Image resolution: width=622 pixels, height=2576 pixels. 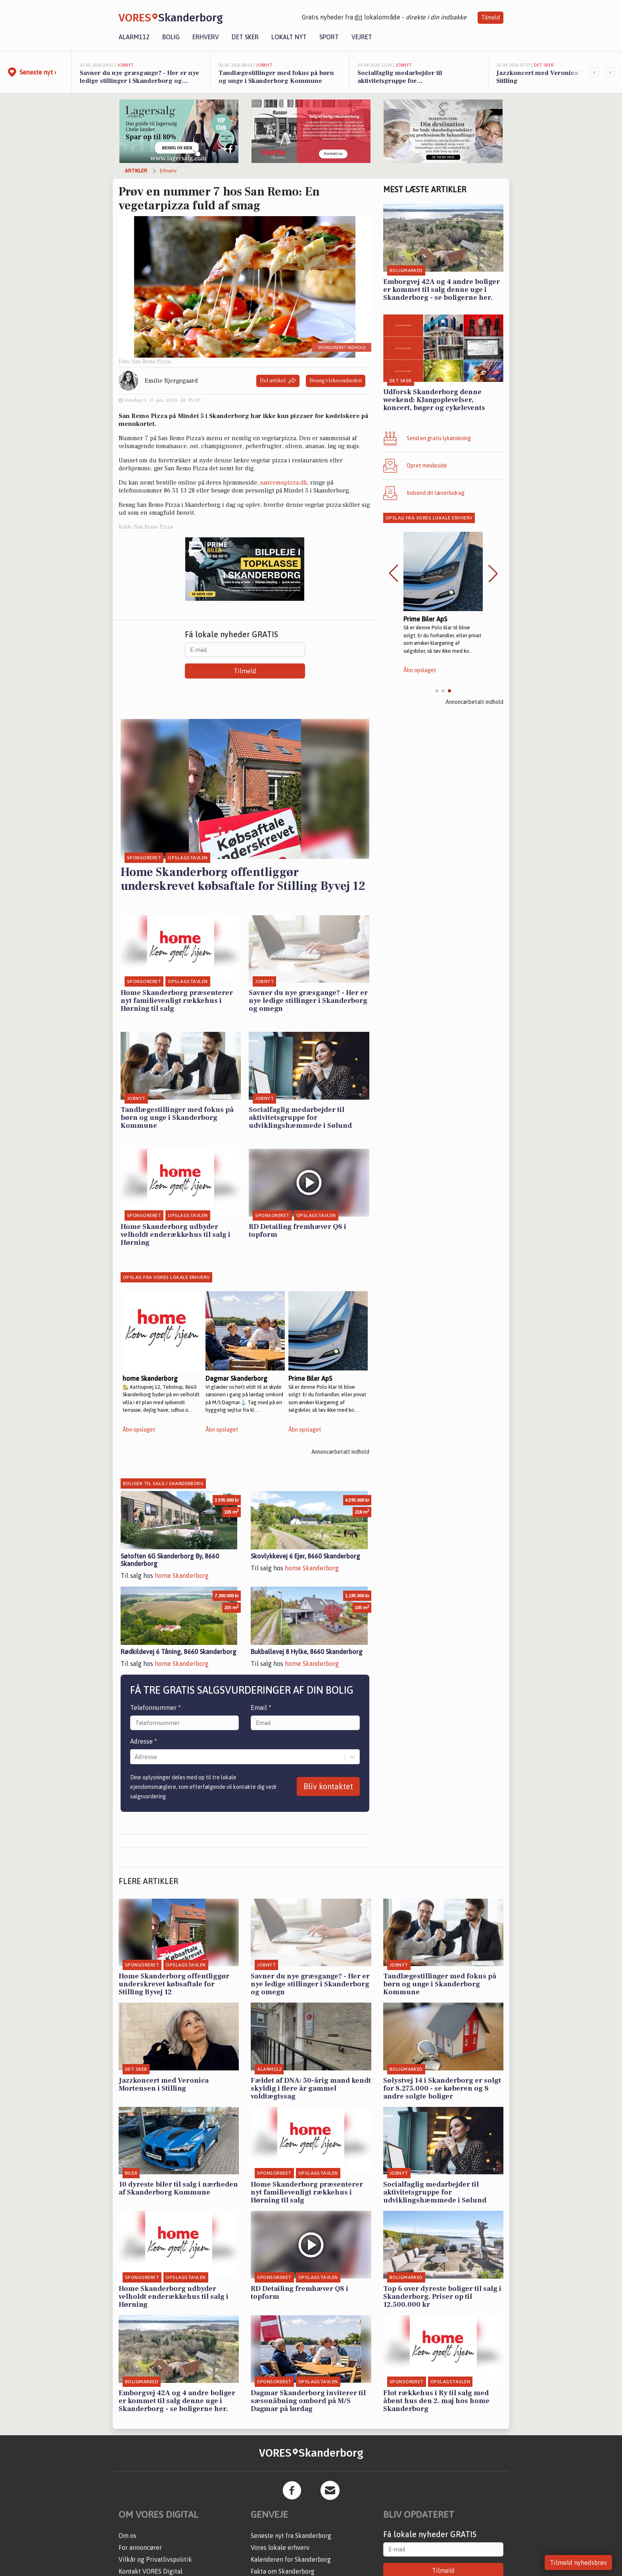 I want to click on Bolig, so click(x=171, y=36).